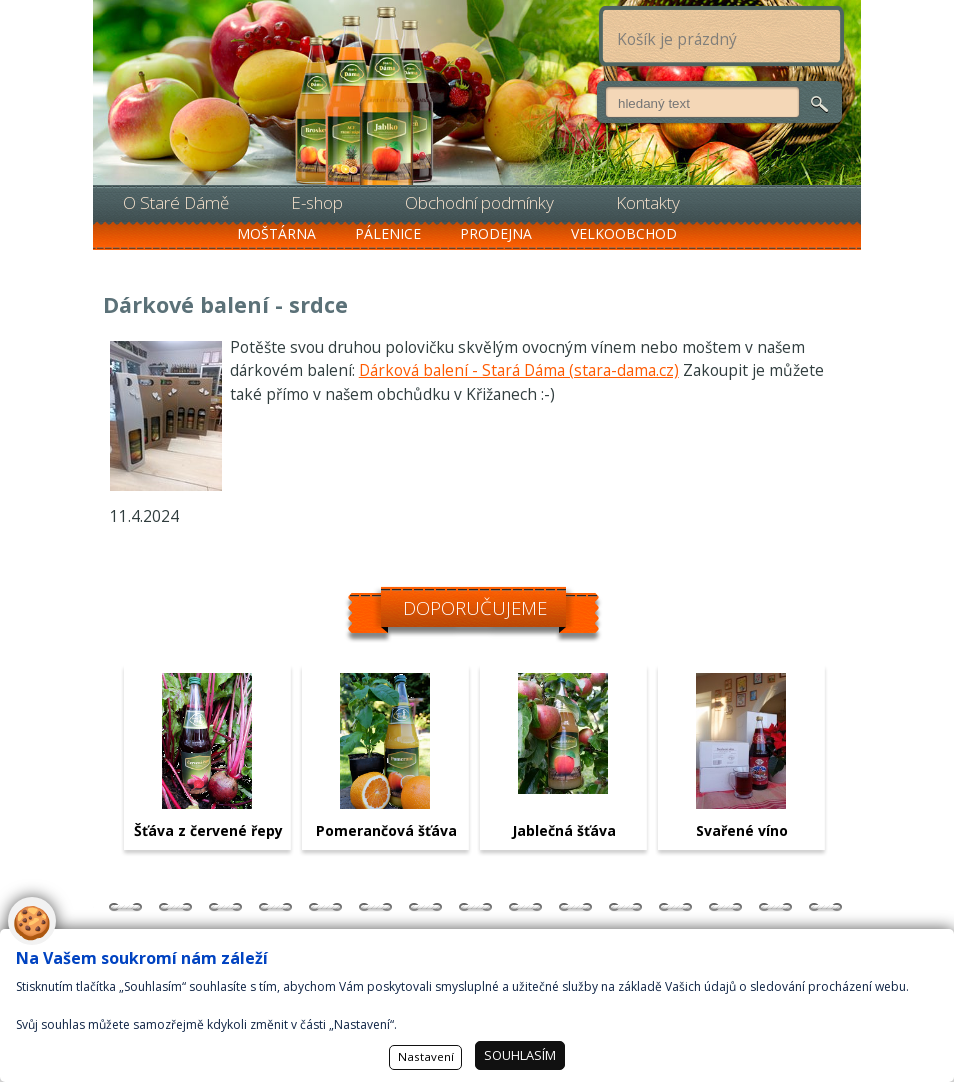  What do you see at coordinates (386, 830) in the screenshot?
I see `Pomerančová šťáva` at bounding box center [386, 830].